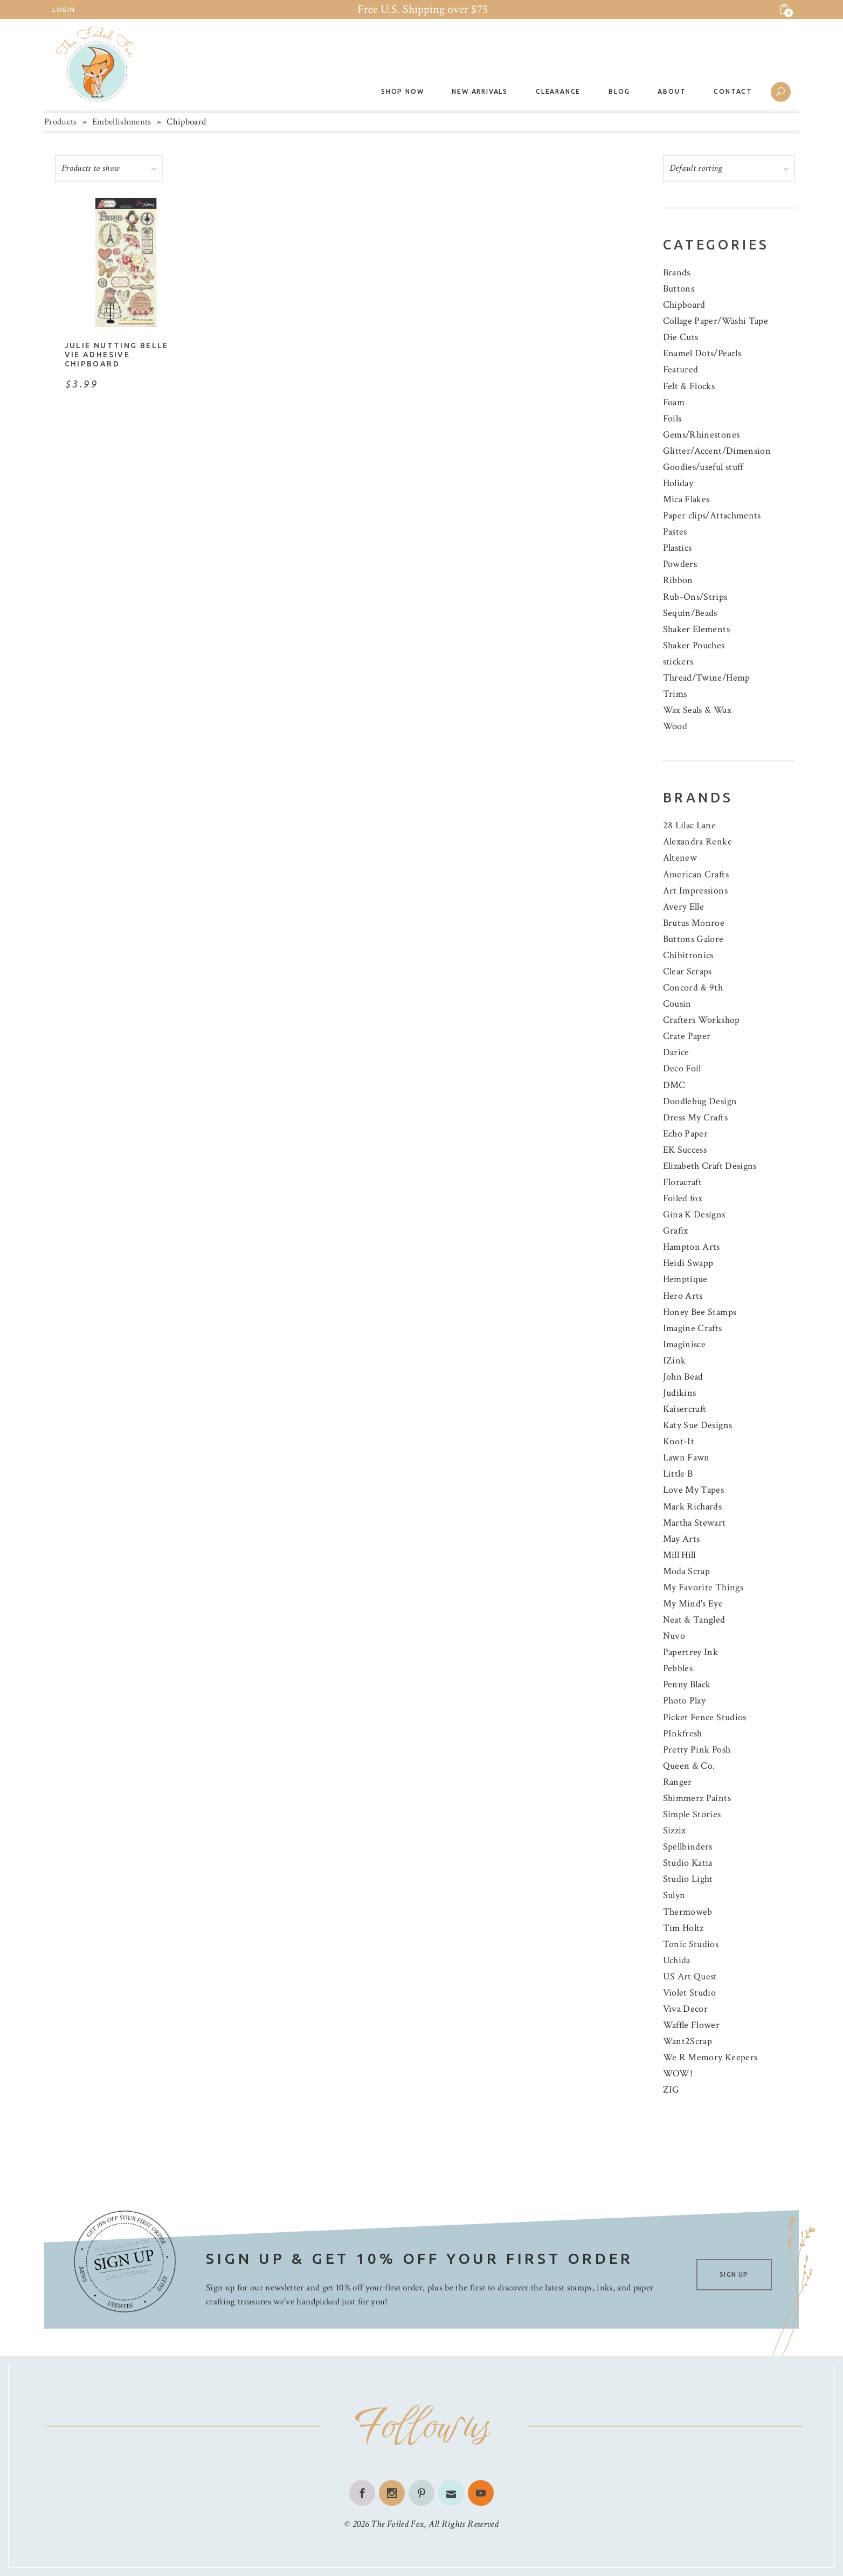 This screenshot has height=2576, width=843. I want to click on Tim Holtz, so click(683, 1928).